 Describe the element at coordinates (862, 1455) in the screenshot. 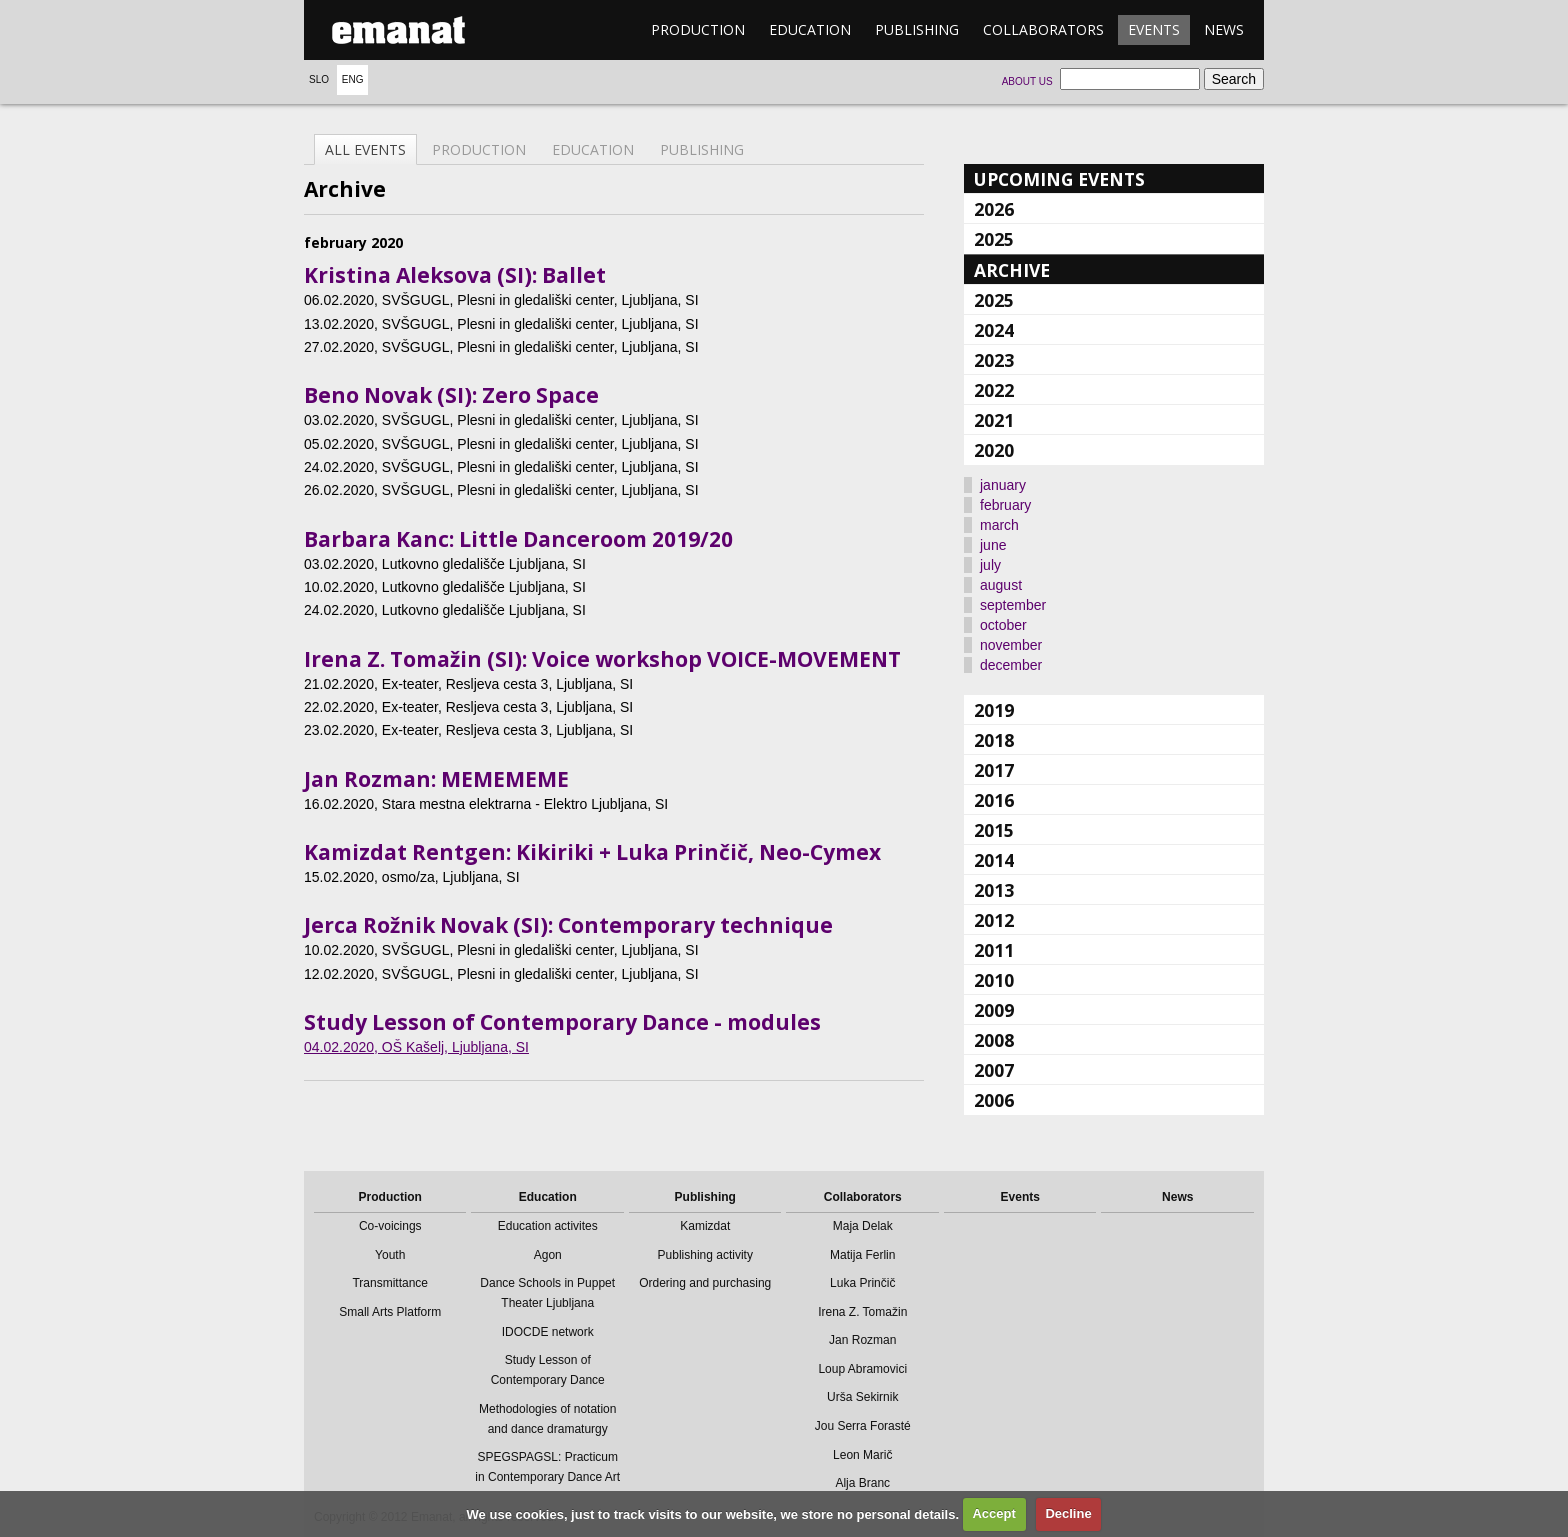

I see `Leon Marič` at that location.